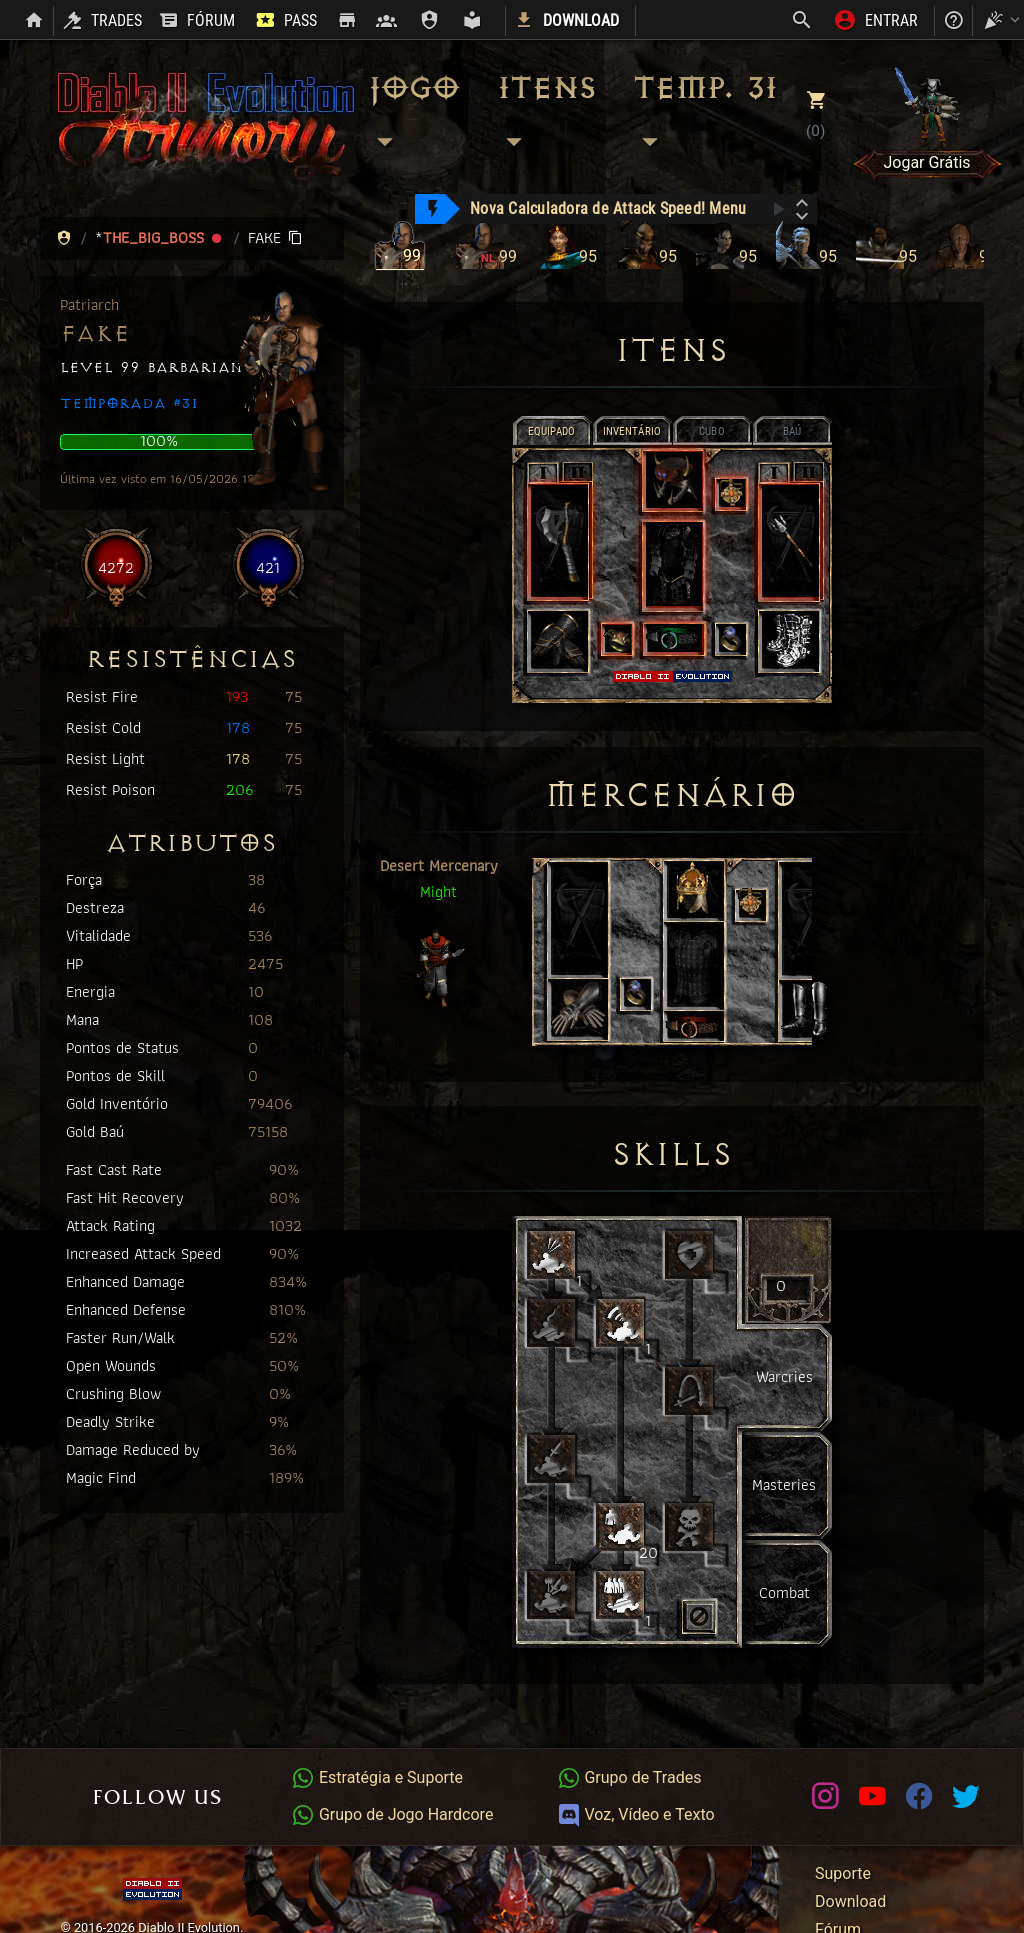  Describe the element at coordinates (392, 1814) in the screenshot. I see `Grupo de Jogo Hardcore` at that location.